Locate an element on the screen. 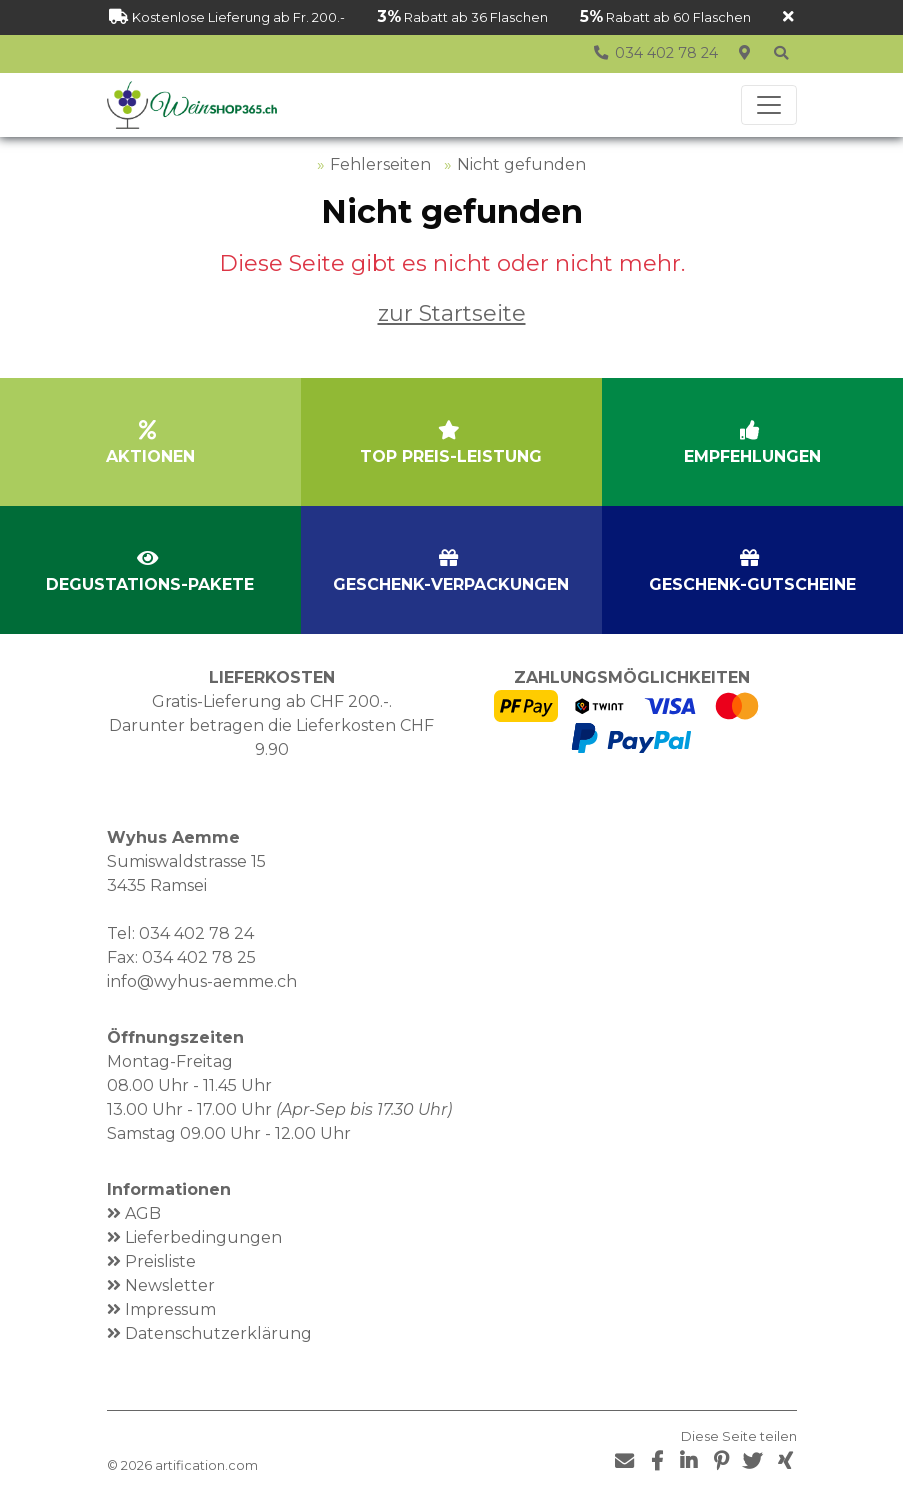 The width and height of the screenshot is (903, 1507). 034 402 78 24 is located at coordinates (196, 933).